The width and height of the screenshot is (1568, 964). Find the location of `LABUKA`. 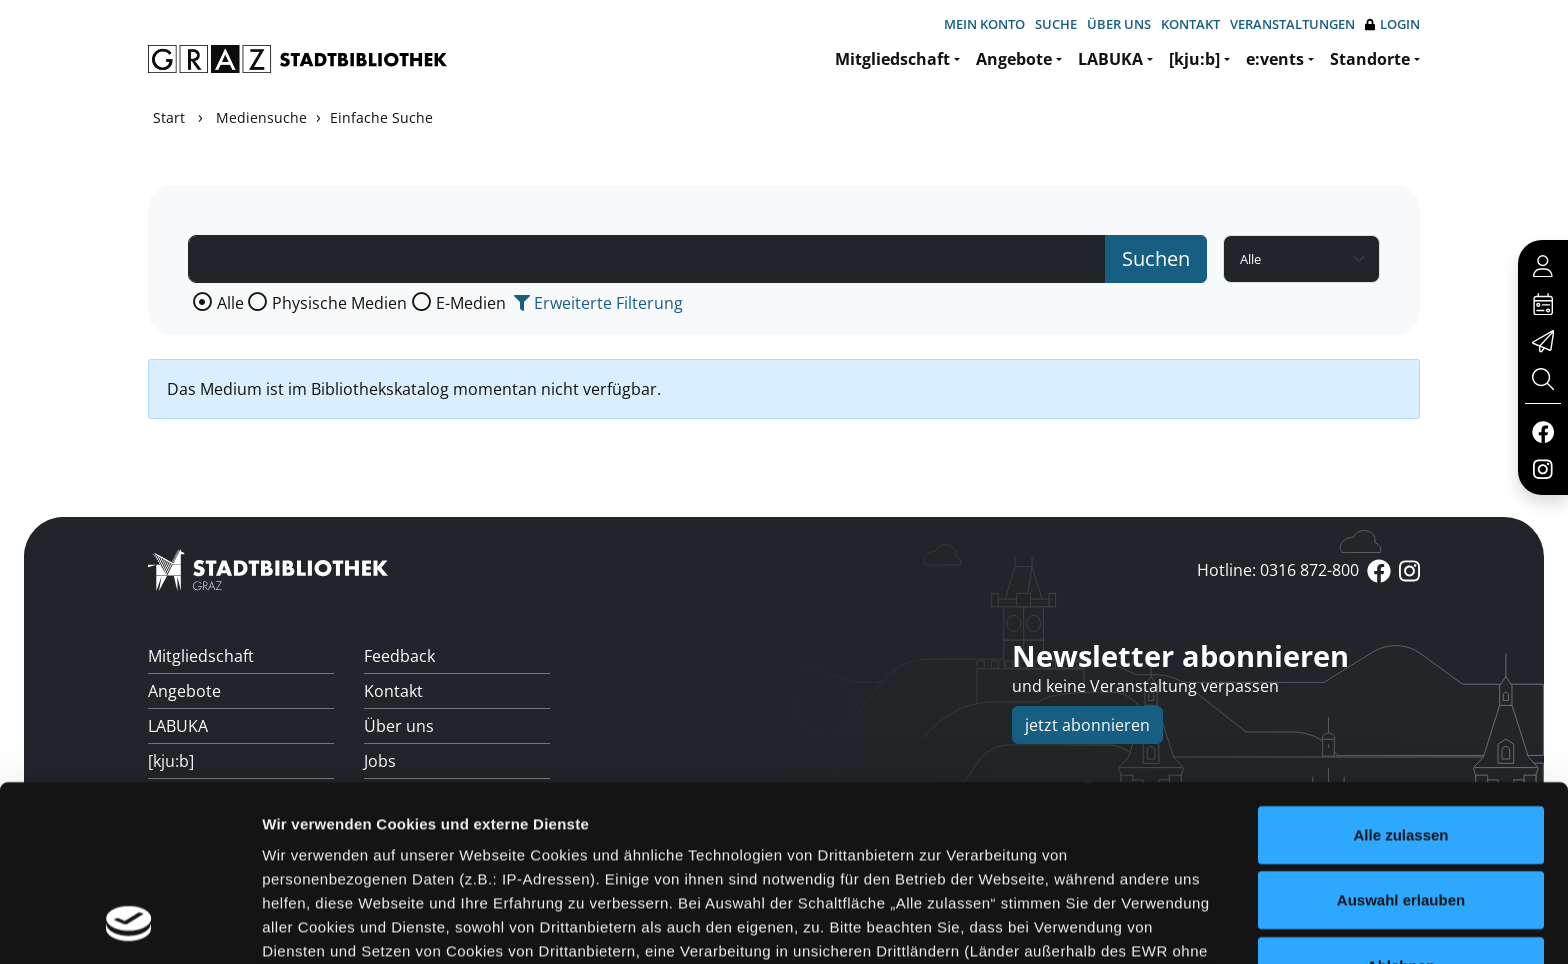

LABUKA is located at coordinates (1110, 59).